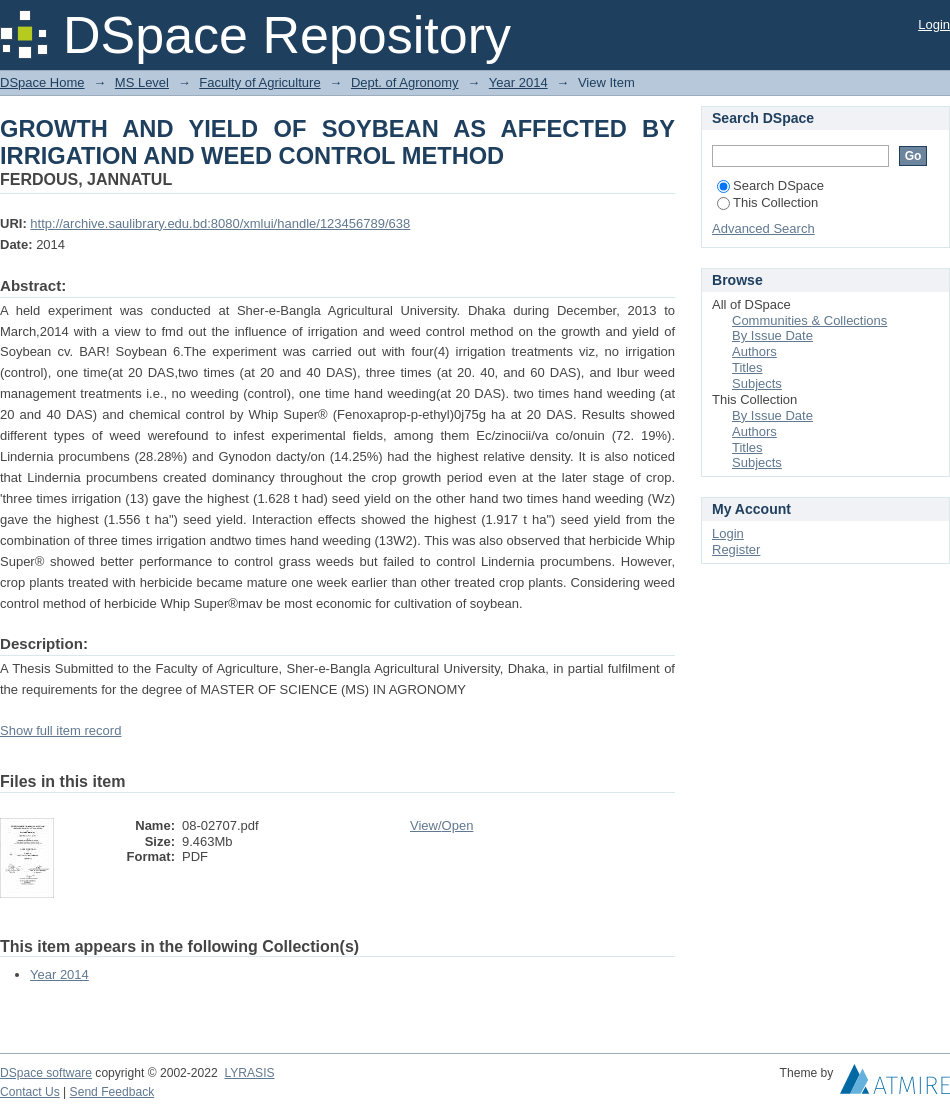  What do you see at coordinates (934, 24) in the screenshot?
I see `Login` at bounding box center [934, 24].